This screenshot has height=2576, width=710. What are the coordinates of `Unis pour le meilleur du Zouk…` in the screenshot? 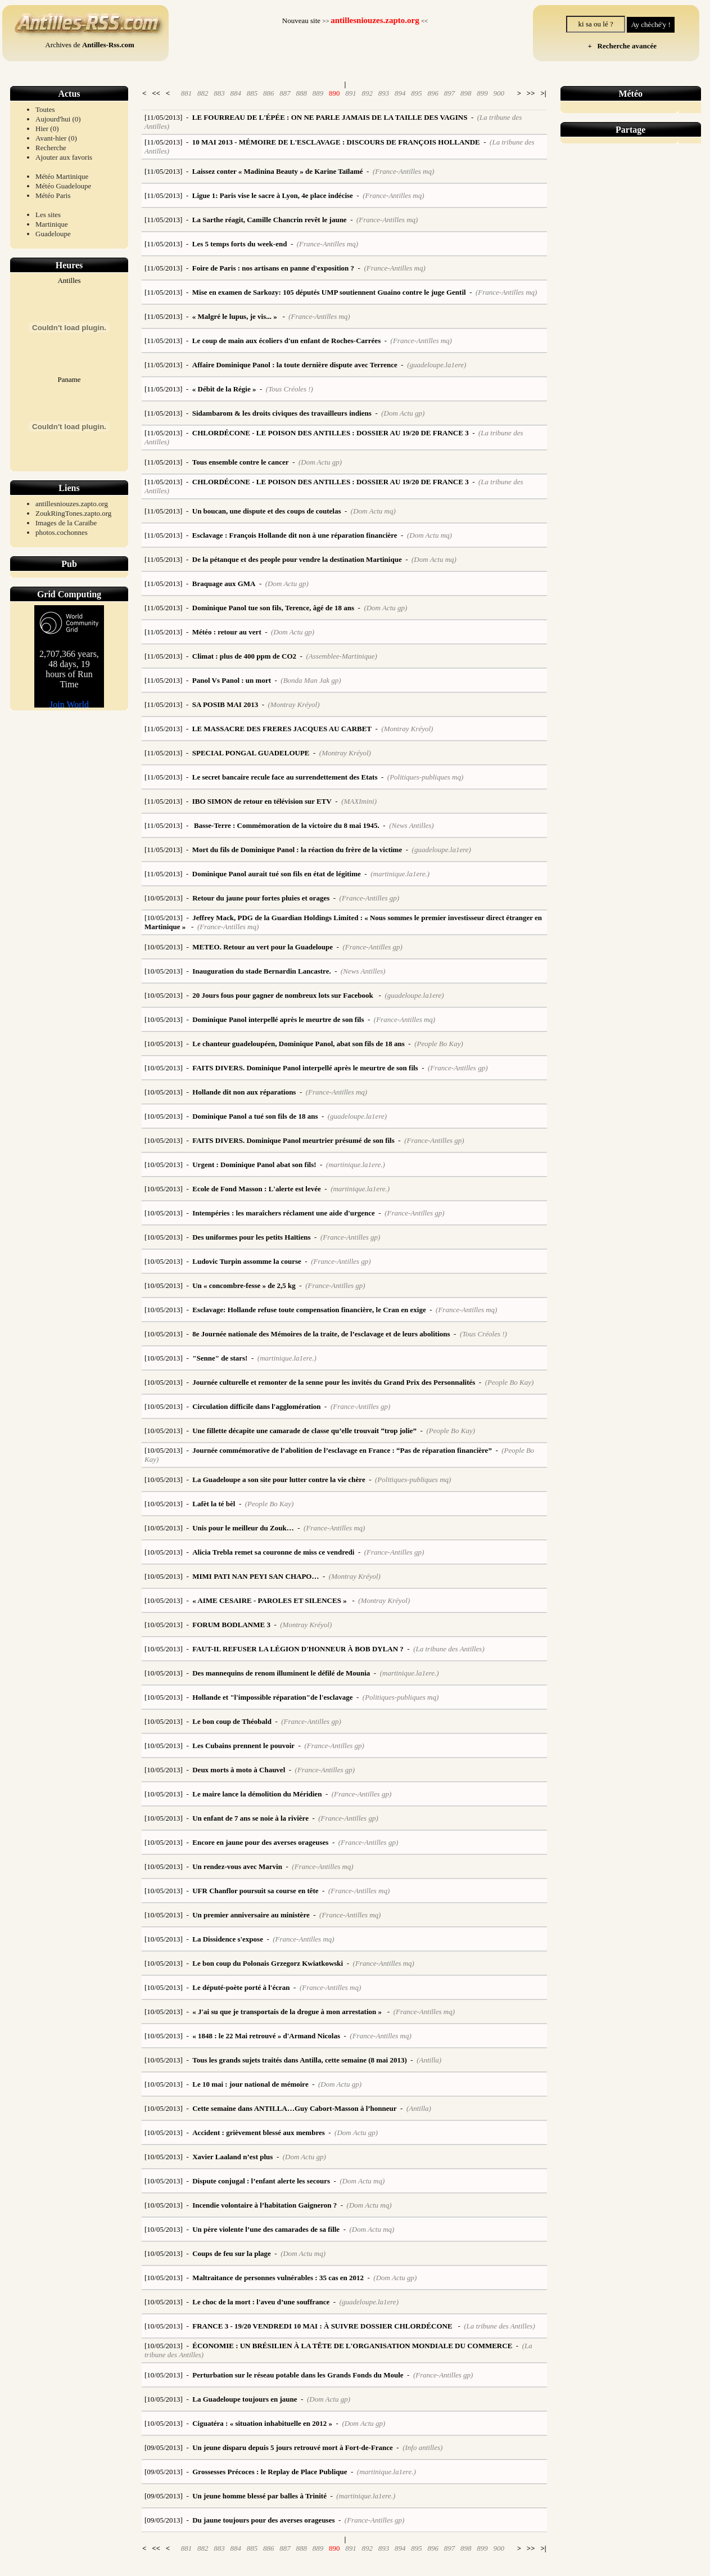 It's located at (242, 1528).